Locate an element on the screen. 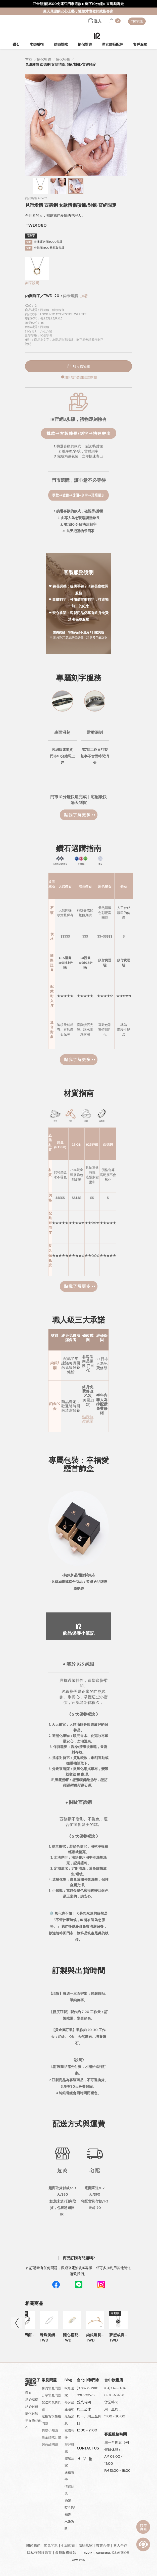  七日鑑賞 is located at coordinates (68, 2545).